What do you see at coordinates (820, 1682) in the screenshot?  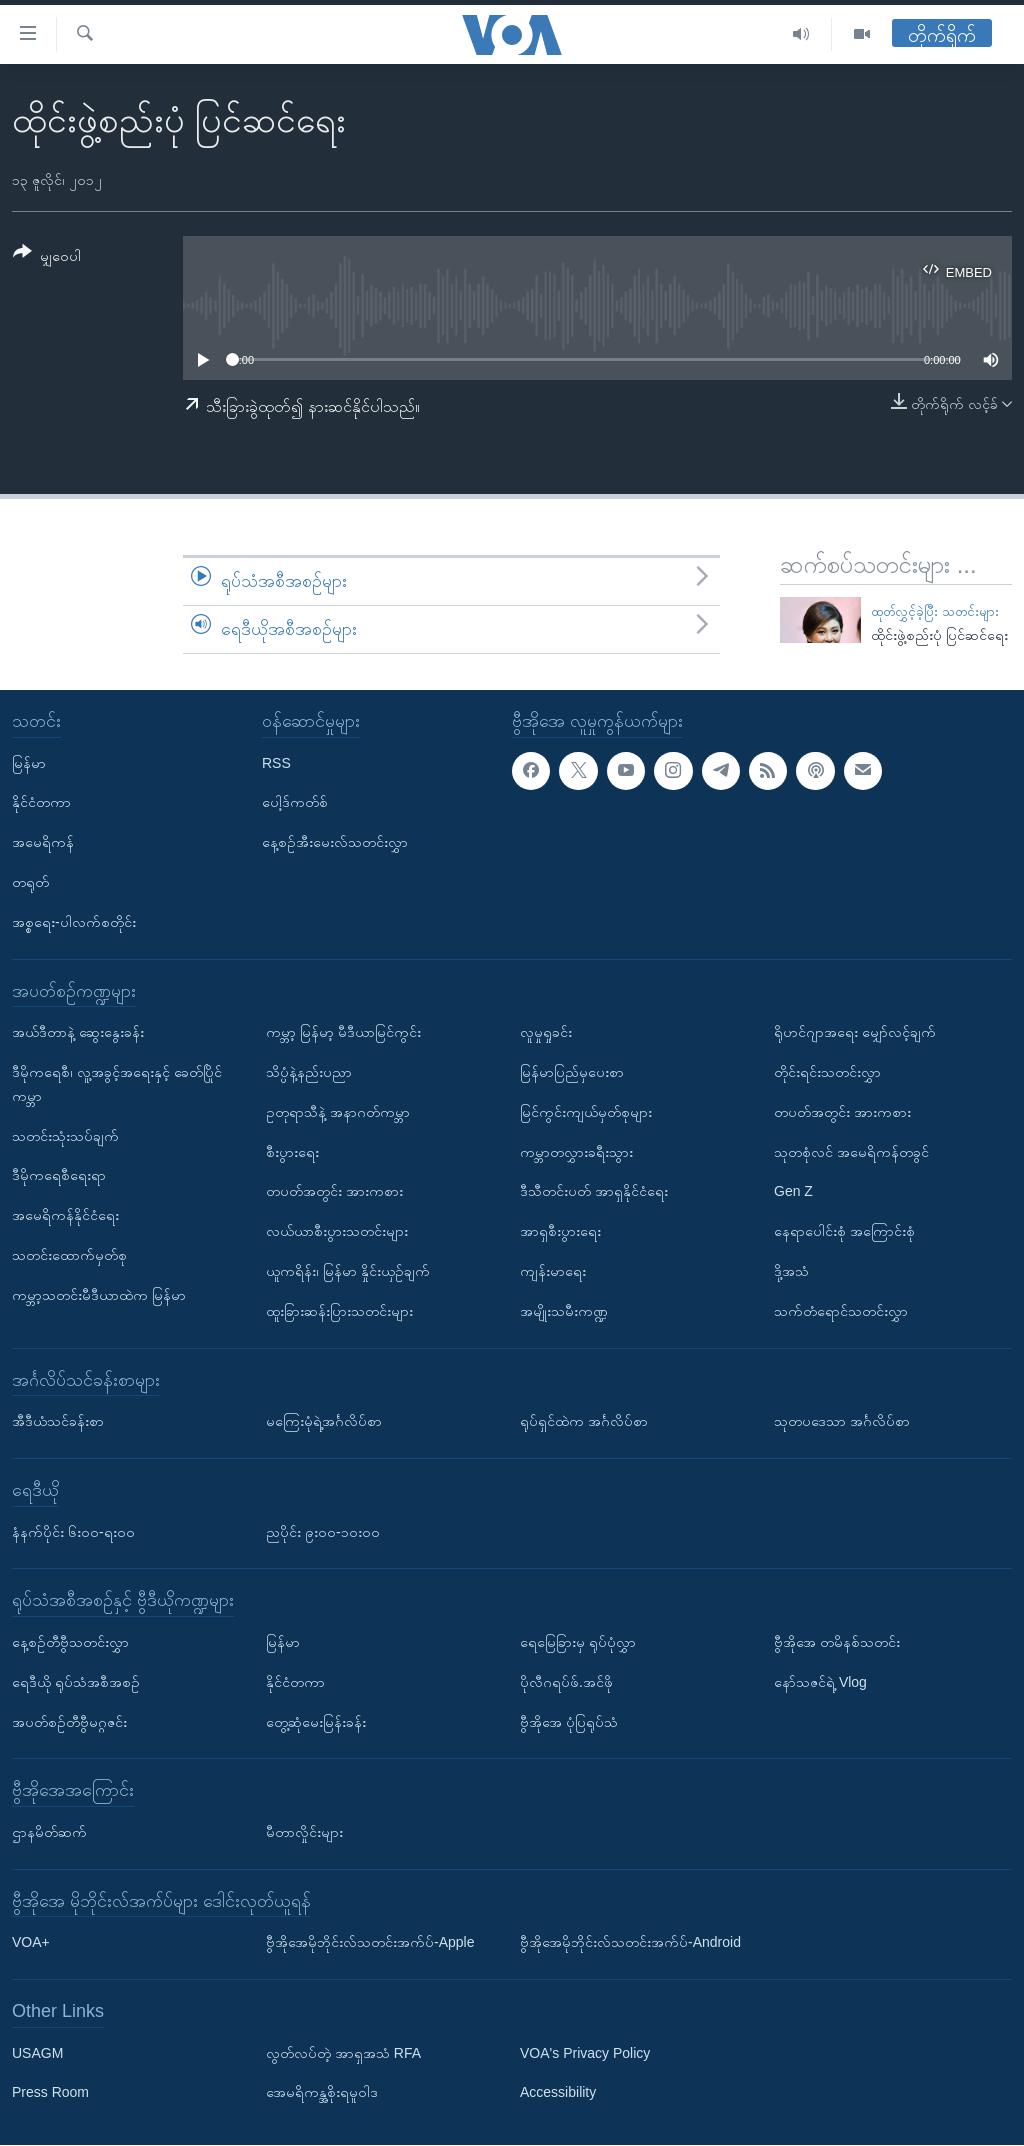 I see `နော်သဇင်ရဲ့ Vlog` at bounding box center [820, 1682].